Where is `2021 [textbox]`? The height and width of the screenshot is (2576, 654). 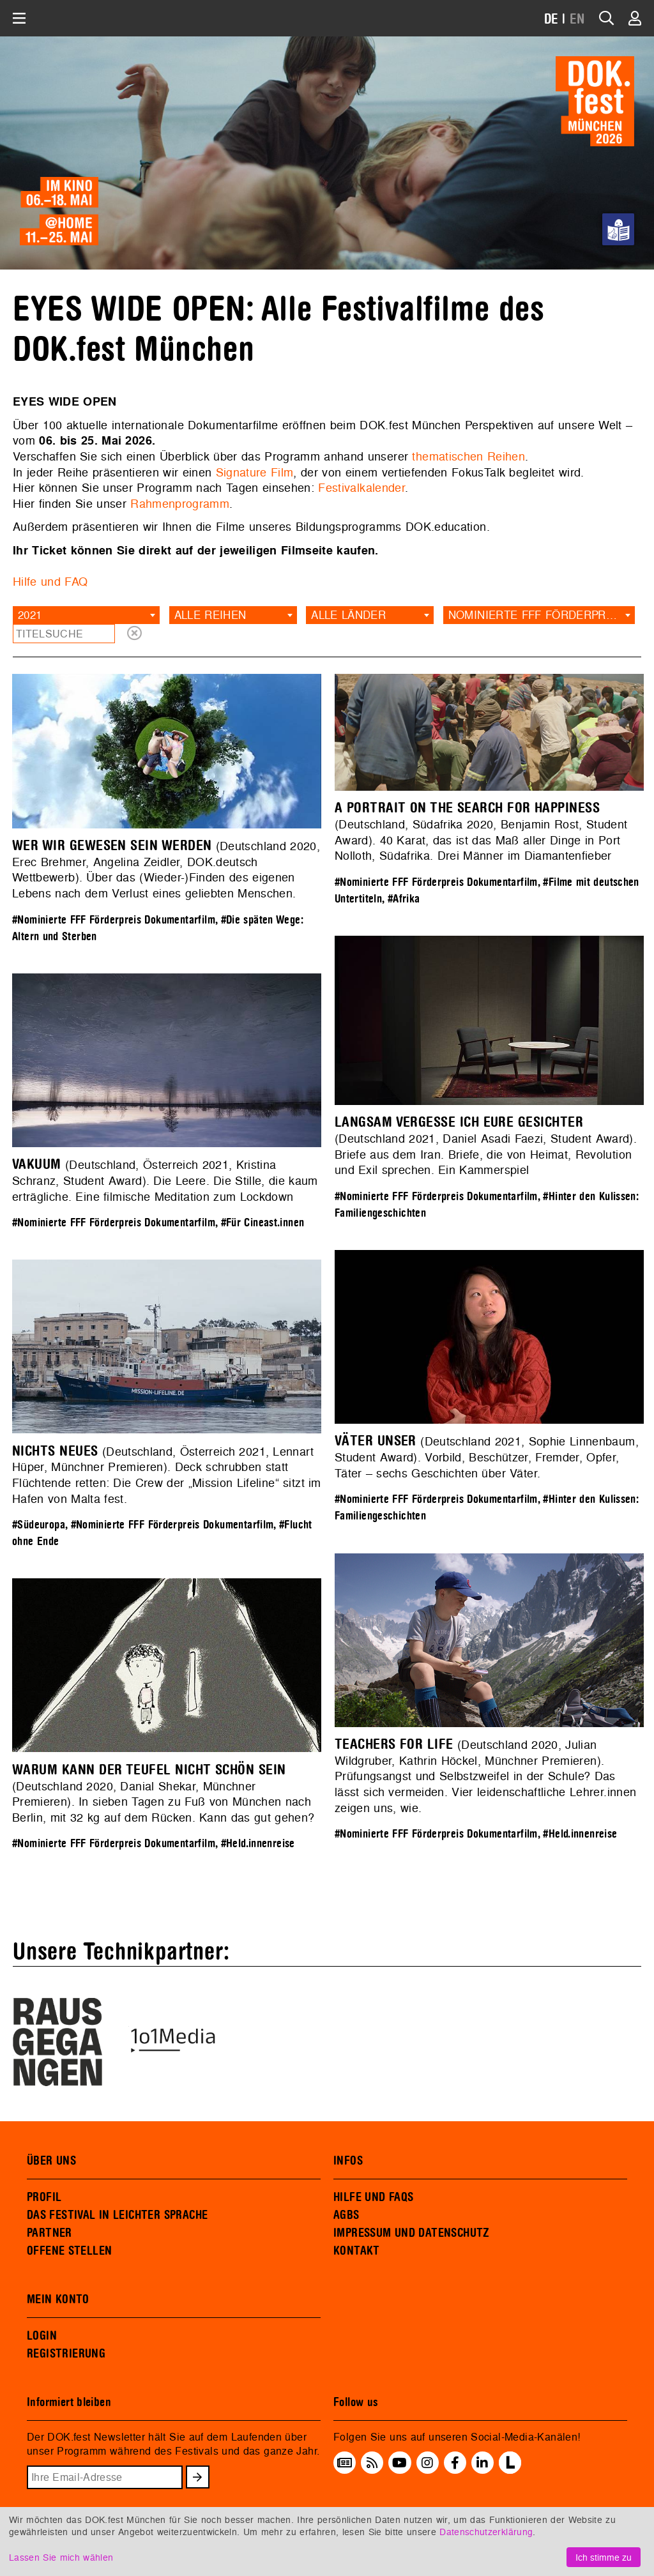 2021 [textbox] is located at coordinates (30, 614).